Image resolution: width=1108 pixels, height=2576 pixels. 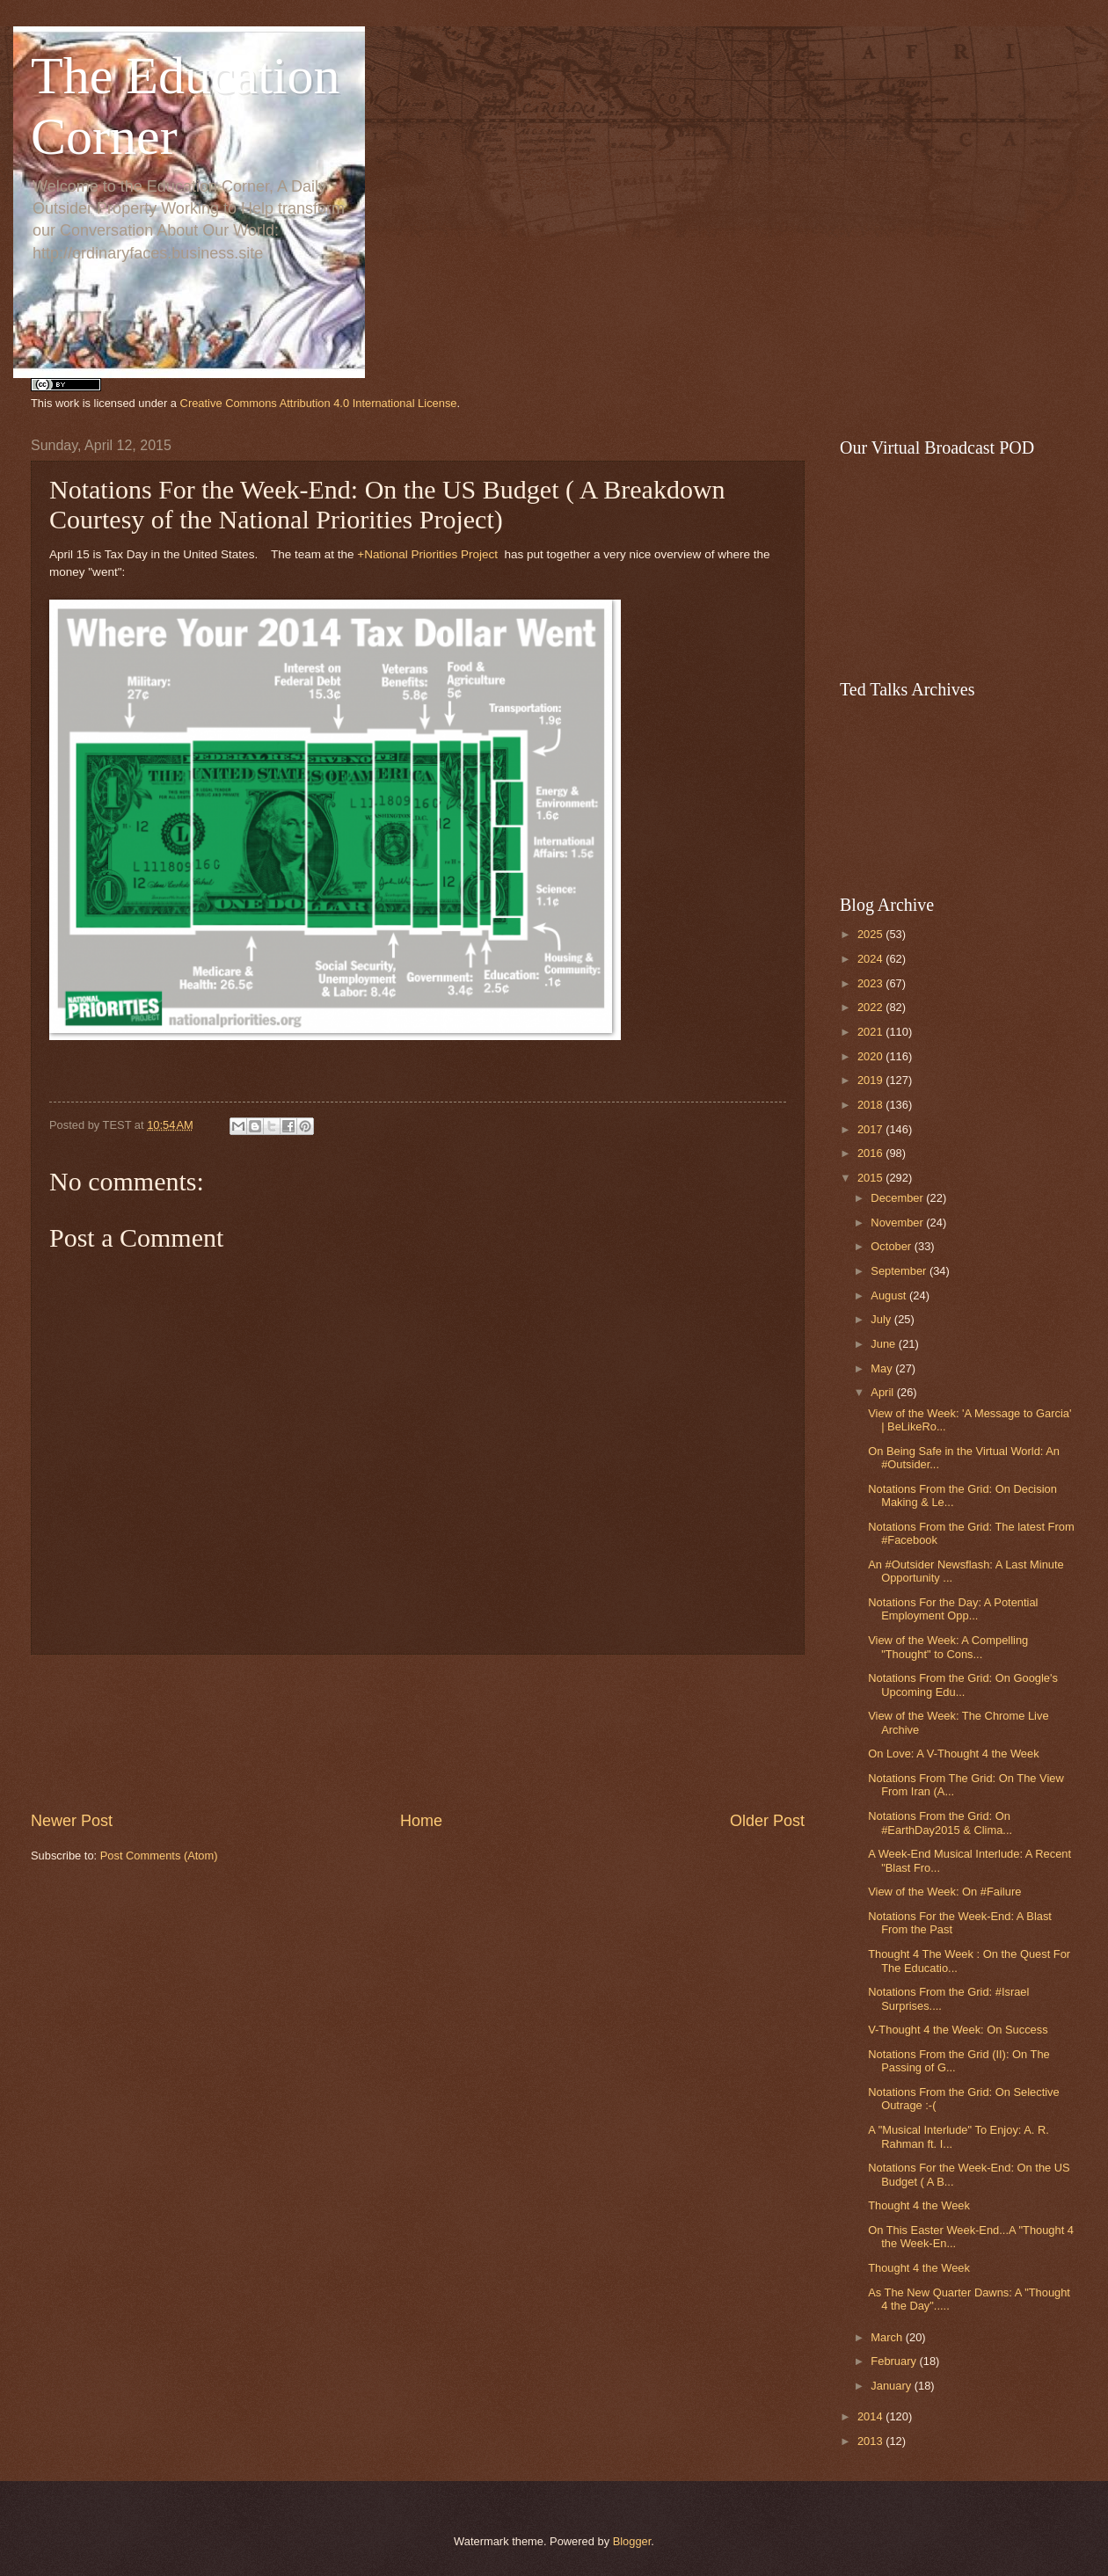 I want to click on 2021, so click(x=871, y=1031).